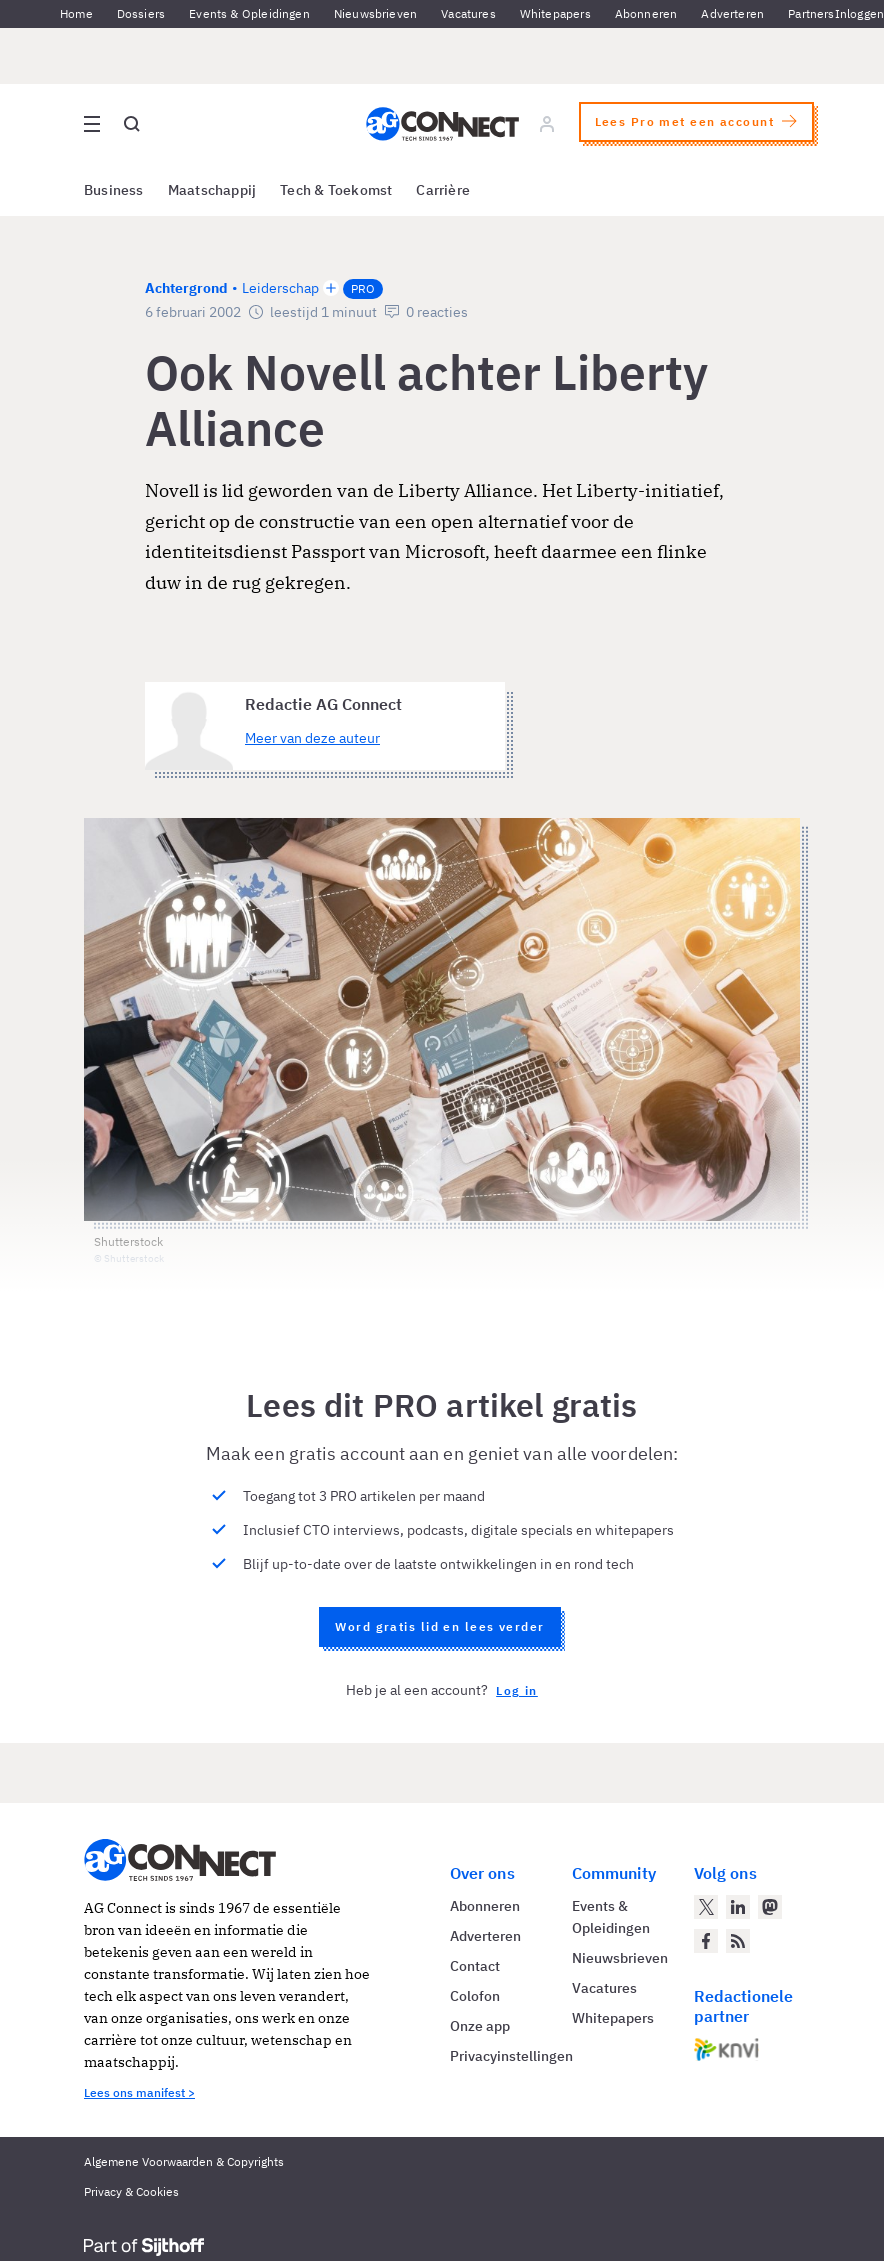  I want to click on Carrière, so click(443, 190).